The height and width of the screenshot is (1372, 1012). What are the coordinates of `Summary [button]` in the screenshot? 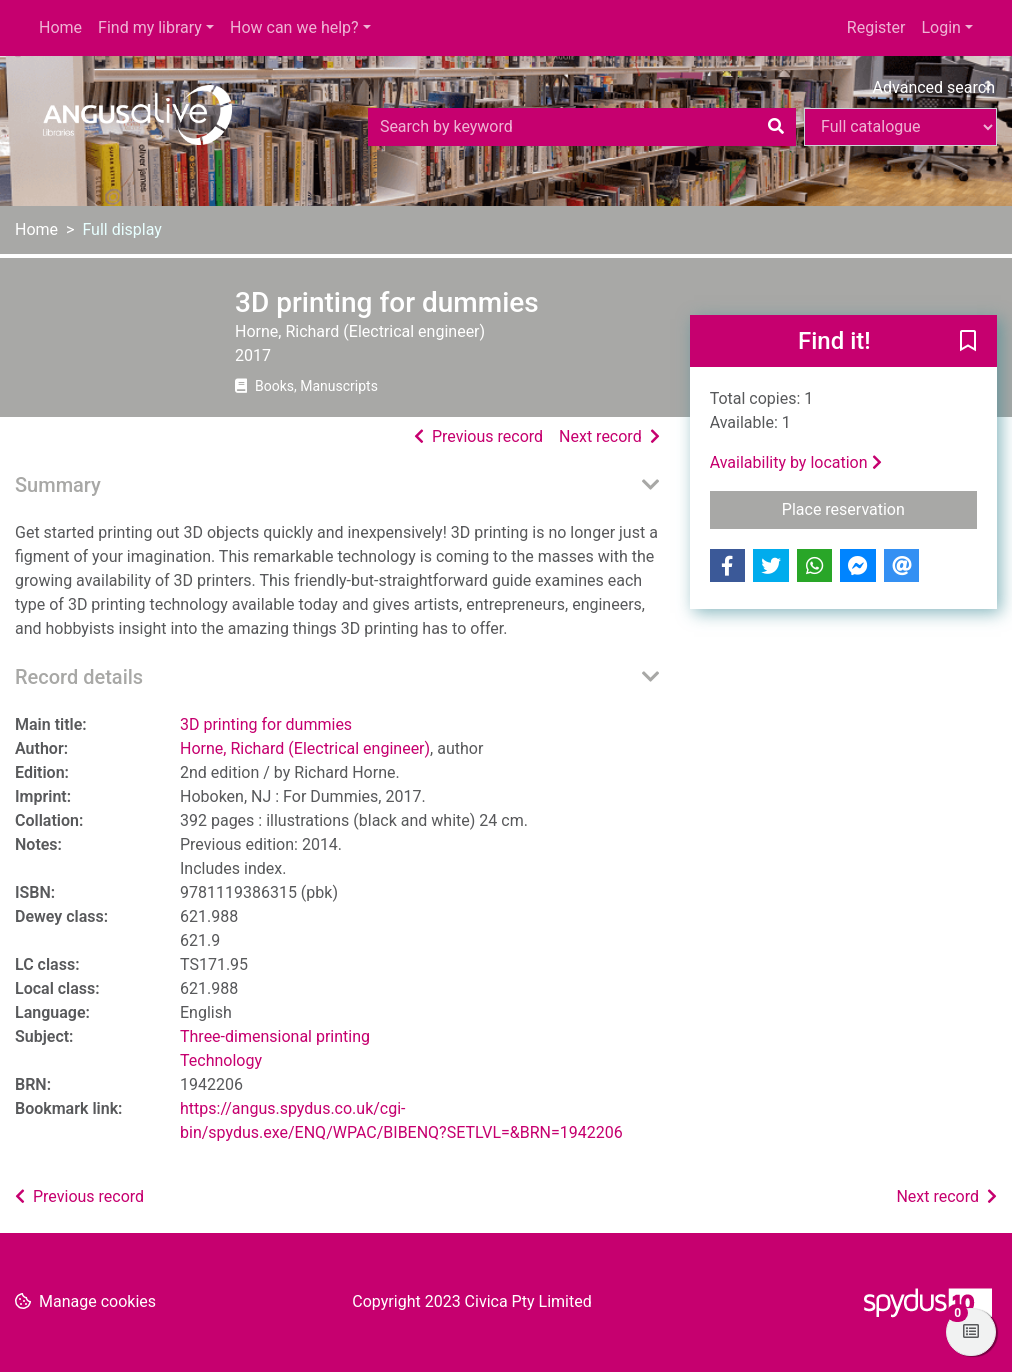 It's located at (58, 485).